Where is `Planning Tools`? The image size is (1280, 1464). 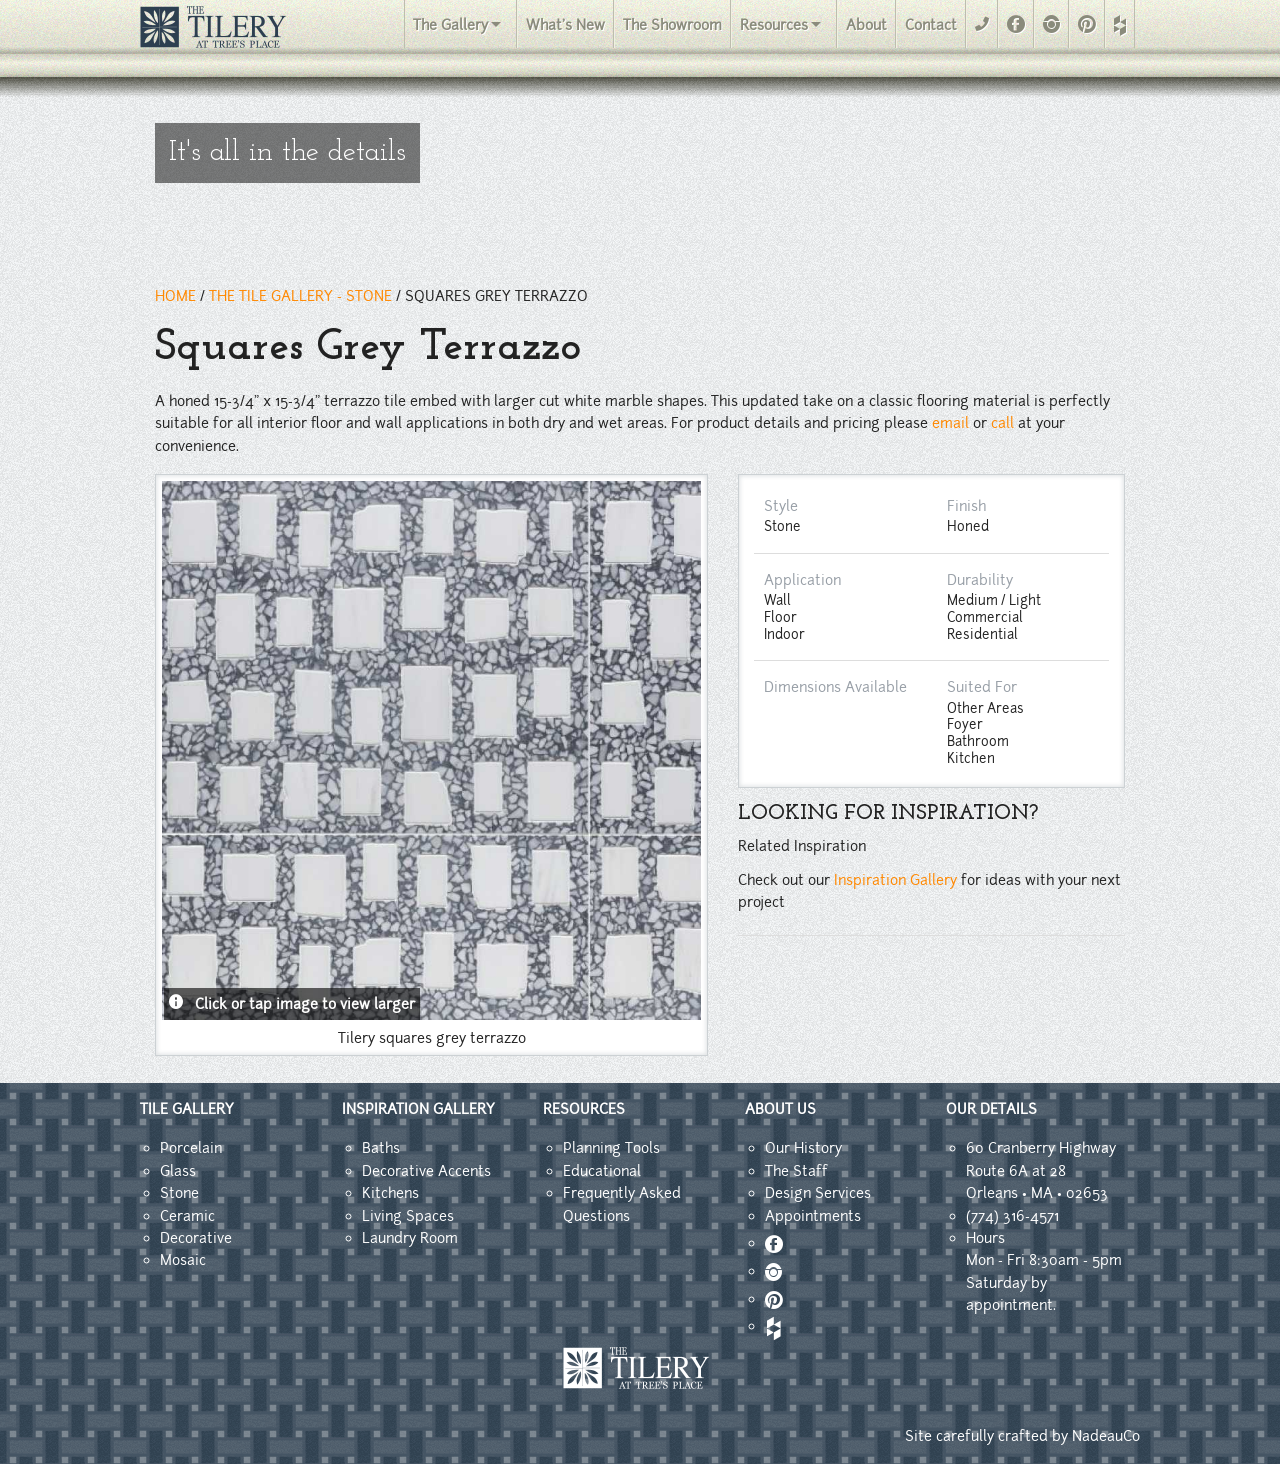
Planning Tools is located at coordinates (611, 1148).